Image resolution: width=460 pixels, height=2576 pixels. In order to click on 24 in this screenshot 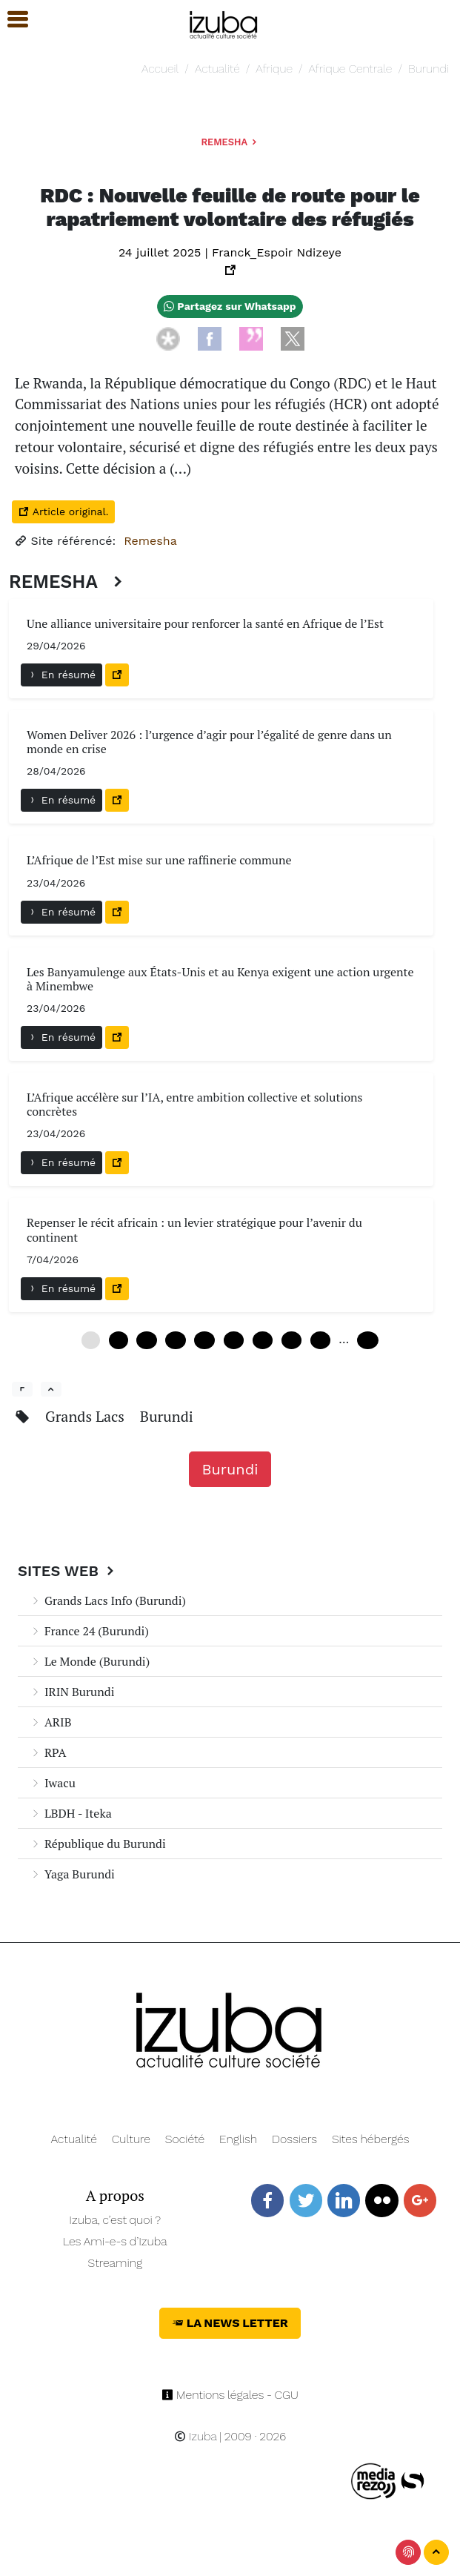, I will do `click(204, 1340)`.